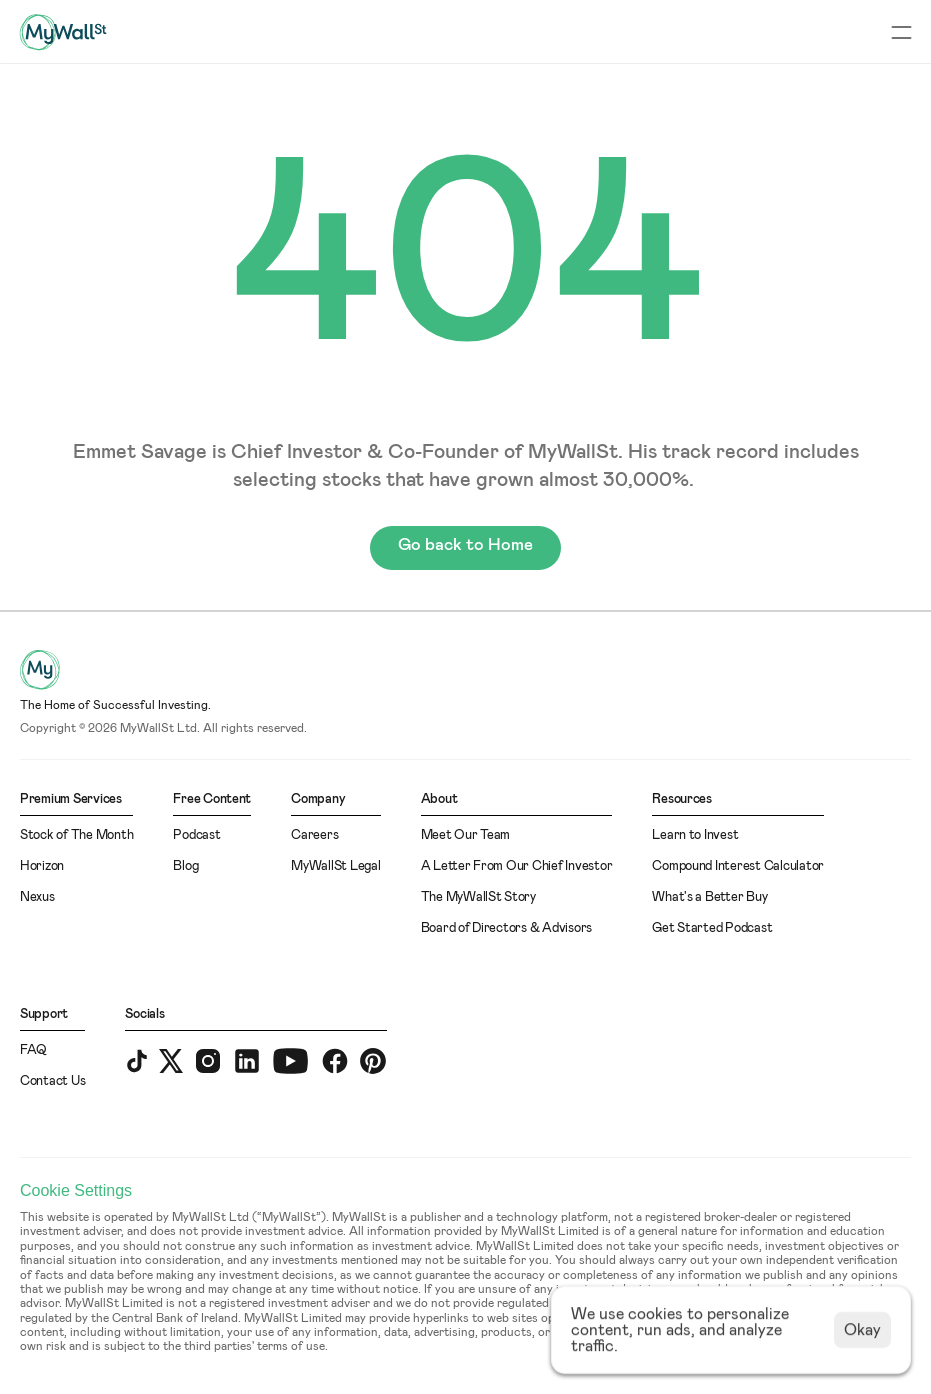 This screenshot has width=931, height=1394. I want to click on The MyWallSt Story, so click(478, 897).